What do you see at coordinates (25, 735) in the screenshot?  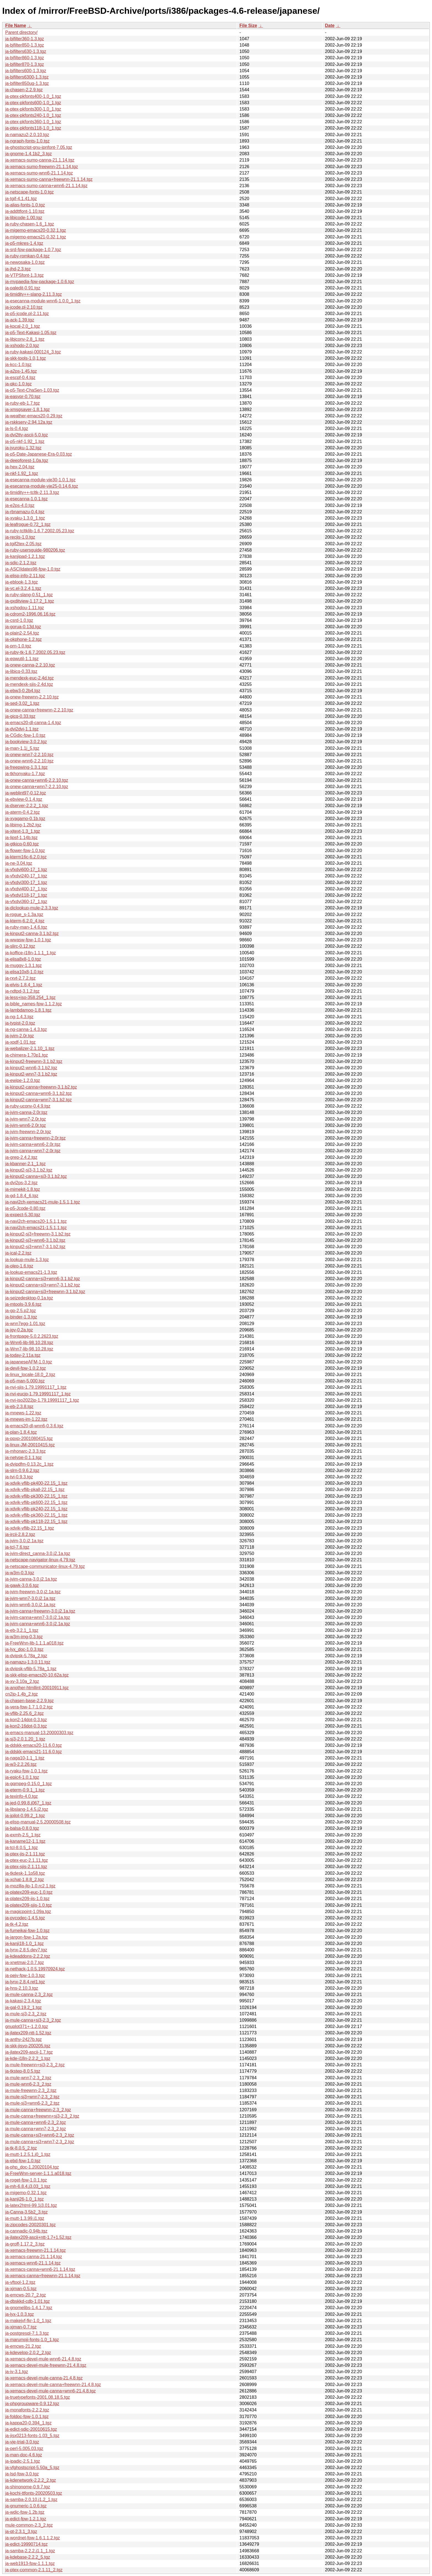 I see `ja-CGdic-fpw-1.0.tgz` at bounding box center [25, 735].